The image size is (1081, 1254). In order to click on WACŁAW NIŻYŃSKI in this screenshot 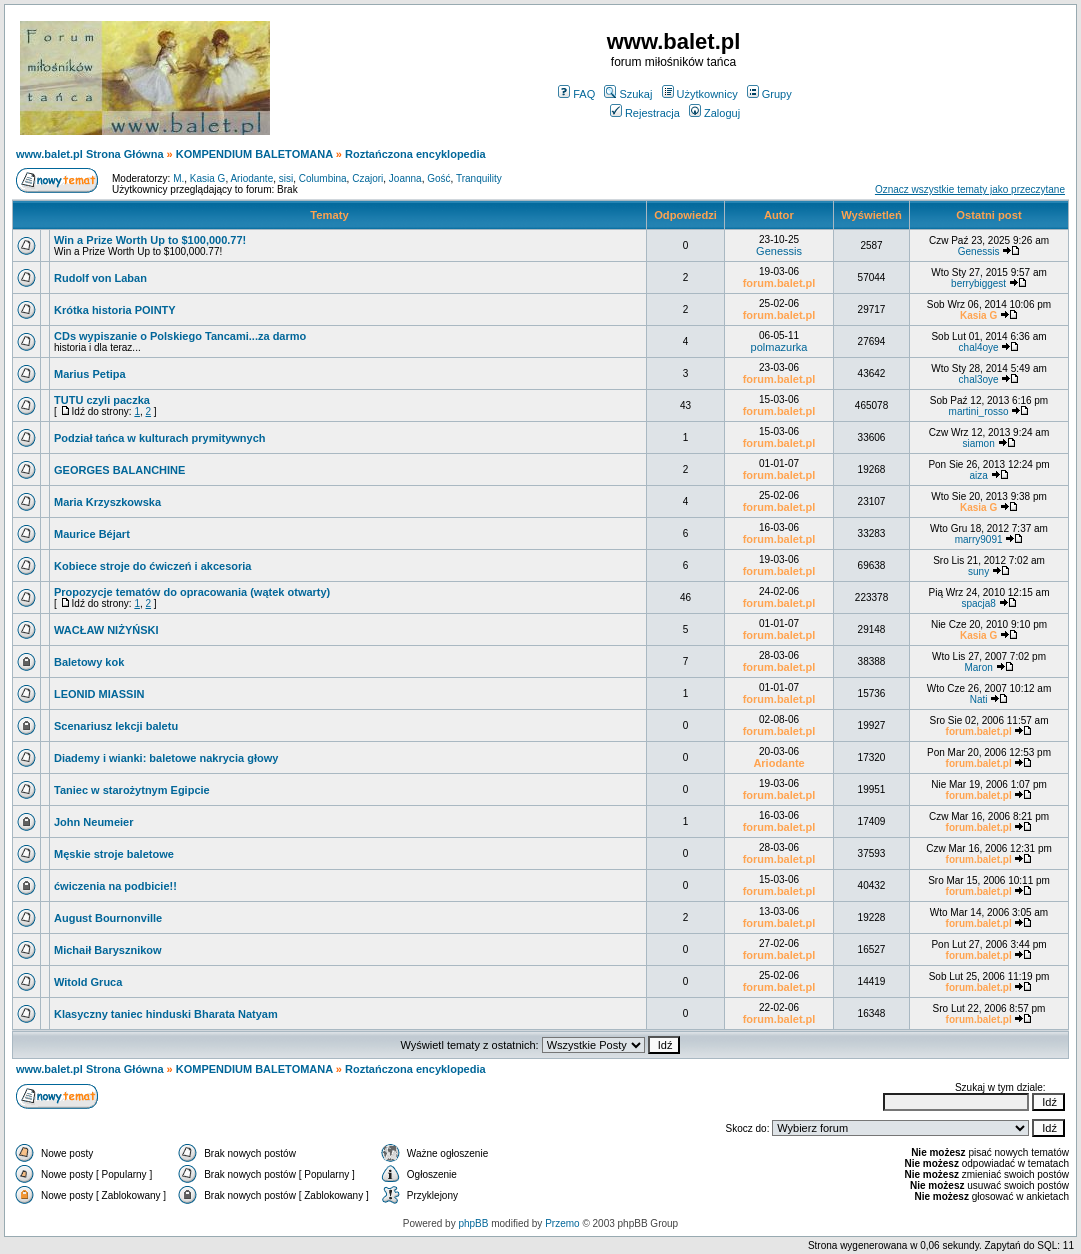, I will do `click(106, 630)`.